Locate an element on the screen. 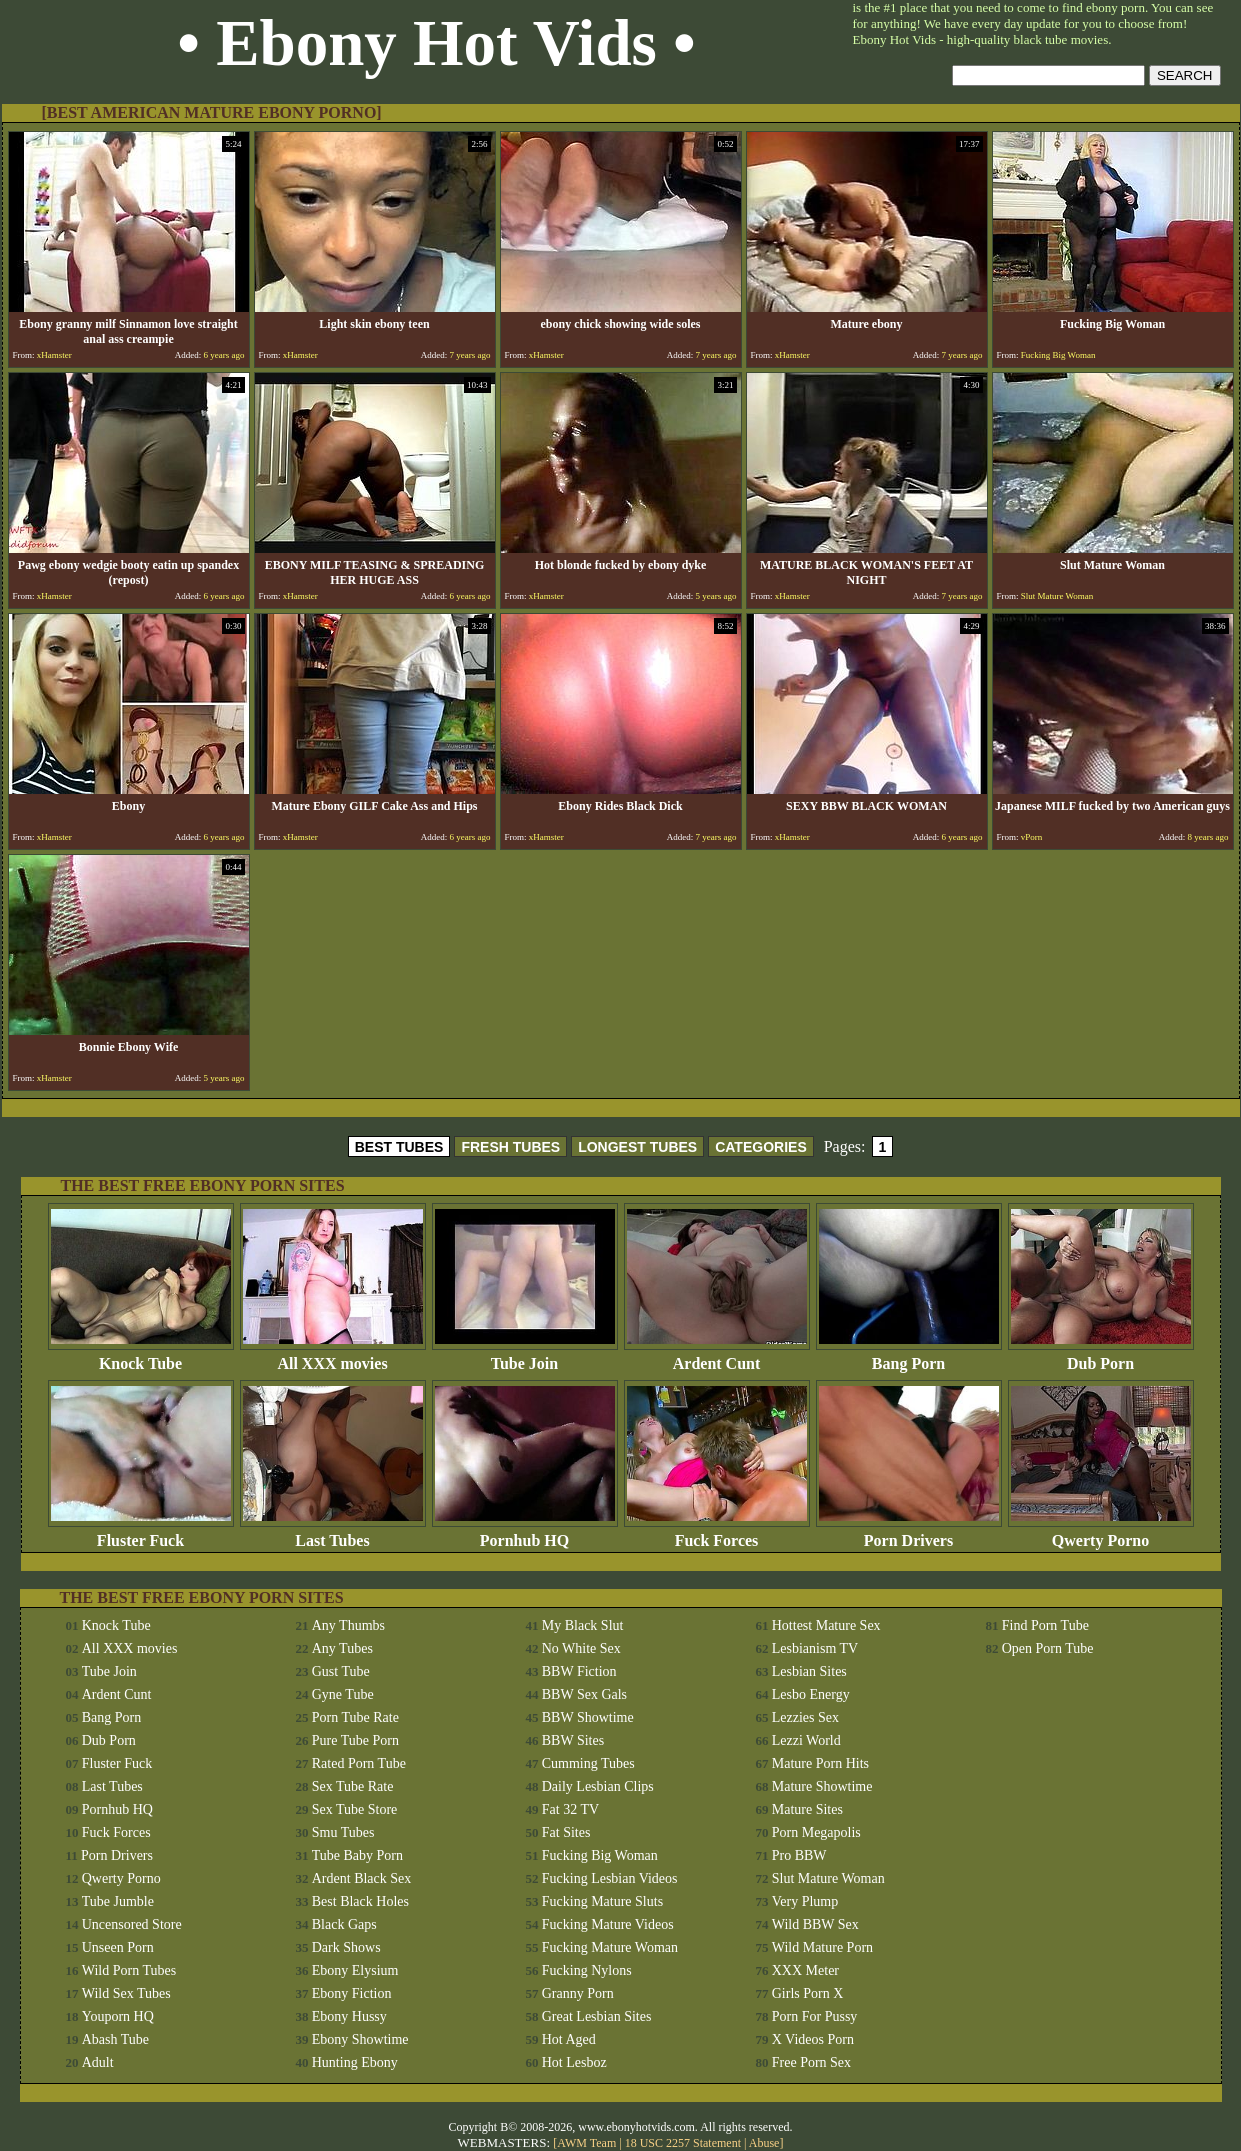  Fluster Fuck is located at coordinates (141, 1533).